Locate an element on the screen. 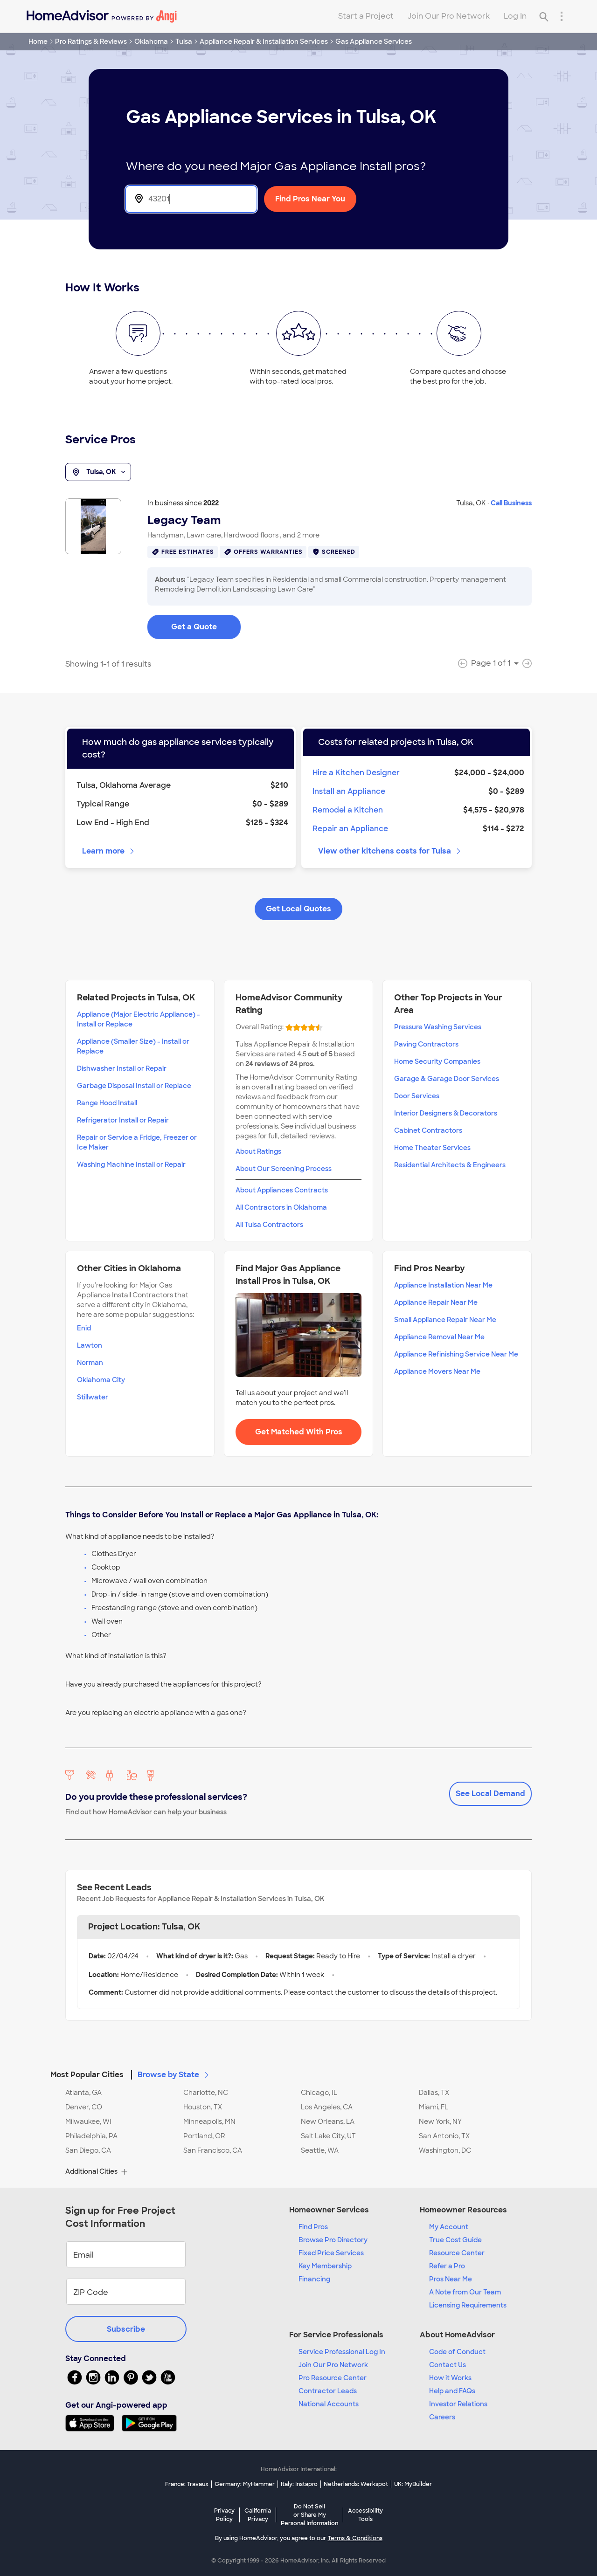 This screenshot has width=597, height=2576. Contractor Leads is located at coordinates (327, 2391).